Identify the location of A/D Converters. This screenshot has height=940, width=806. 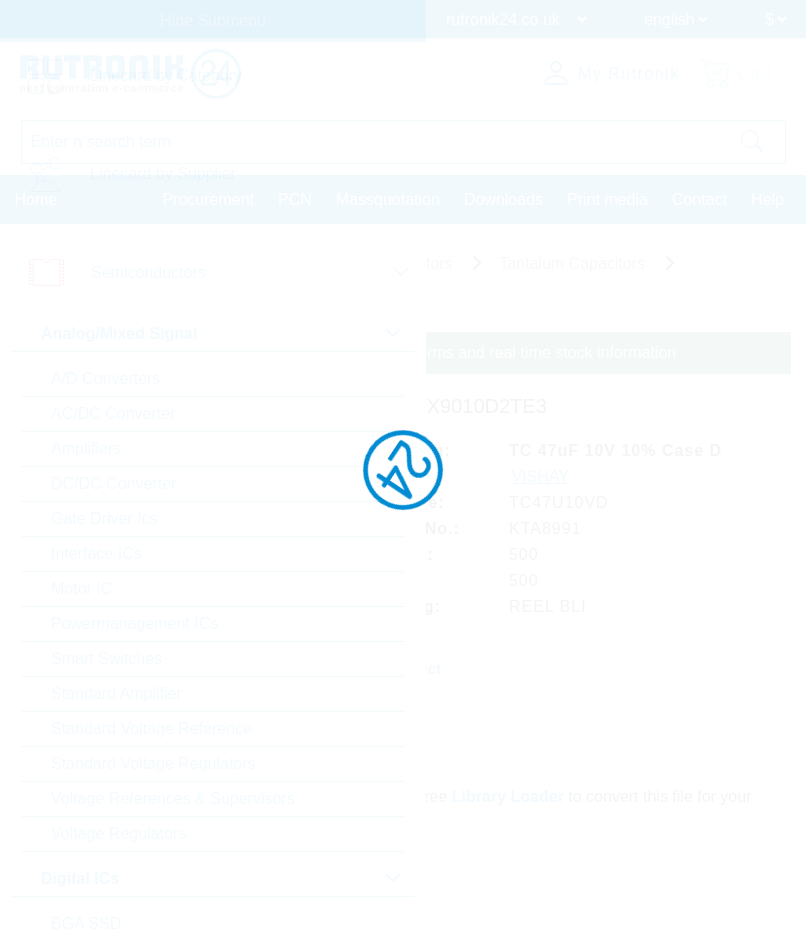
(105, 378).